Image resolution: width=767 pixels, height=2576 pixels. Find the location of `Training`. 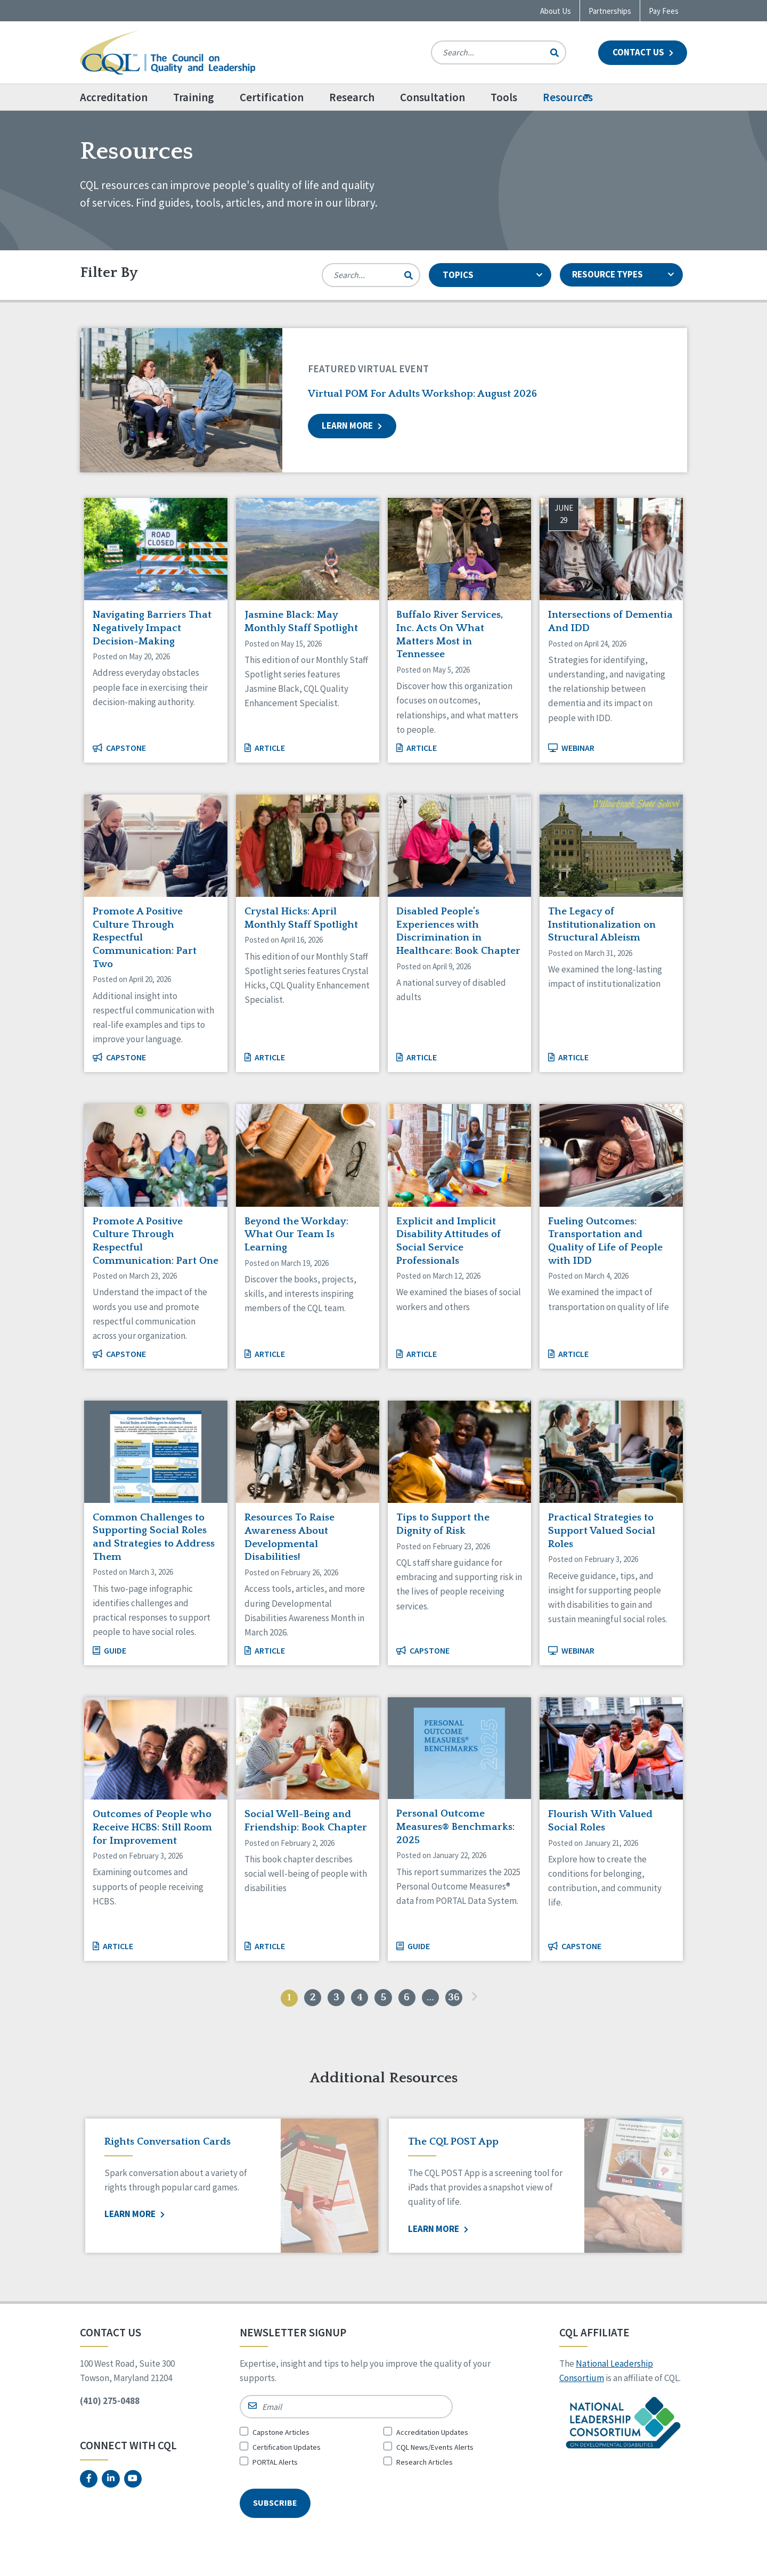

Training is located at coordinates (206, 97).